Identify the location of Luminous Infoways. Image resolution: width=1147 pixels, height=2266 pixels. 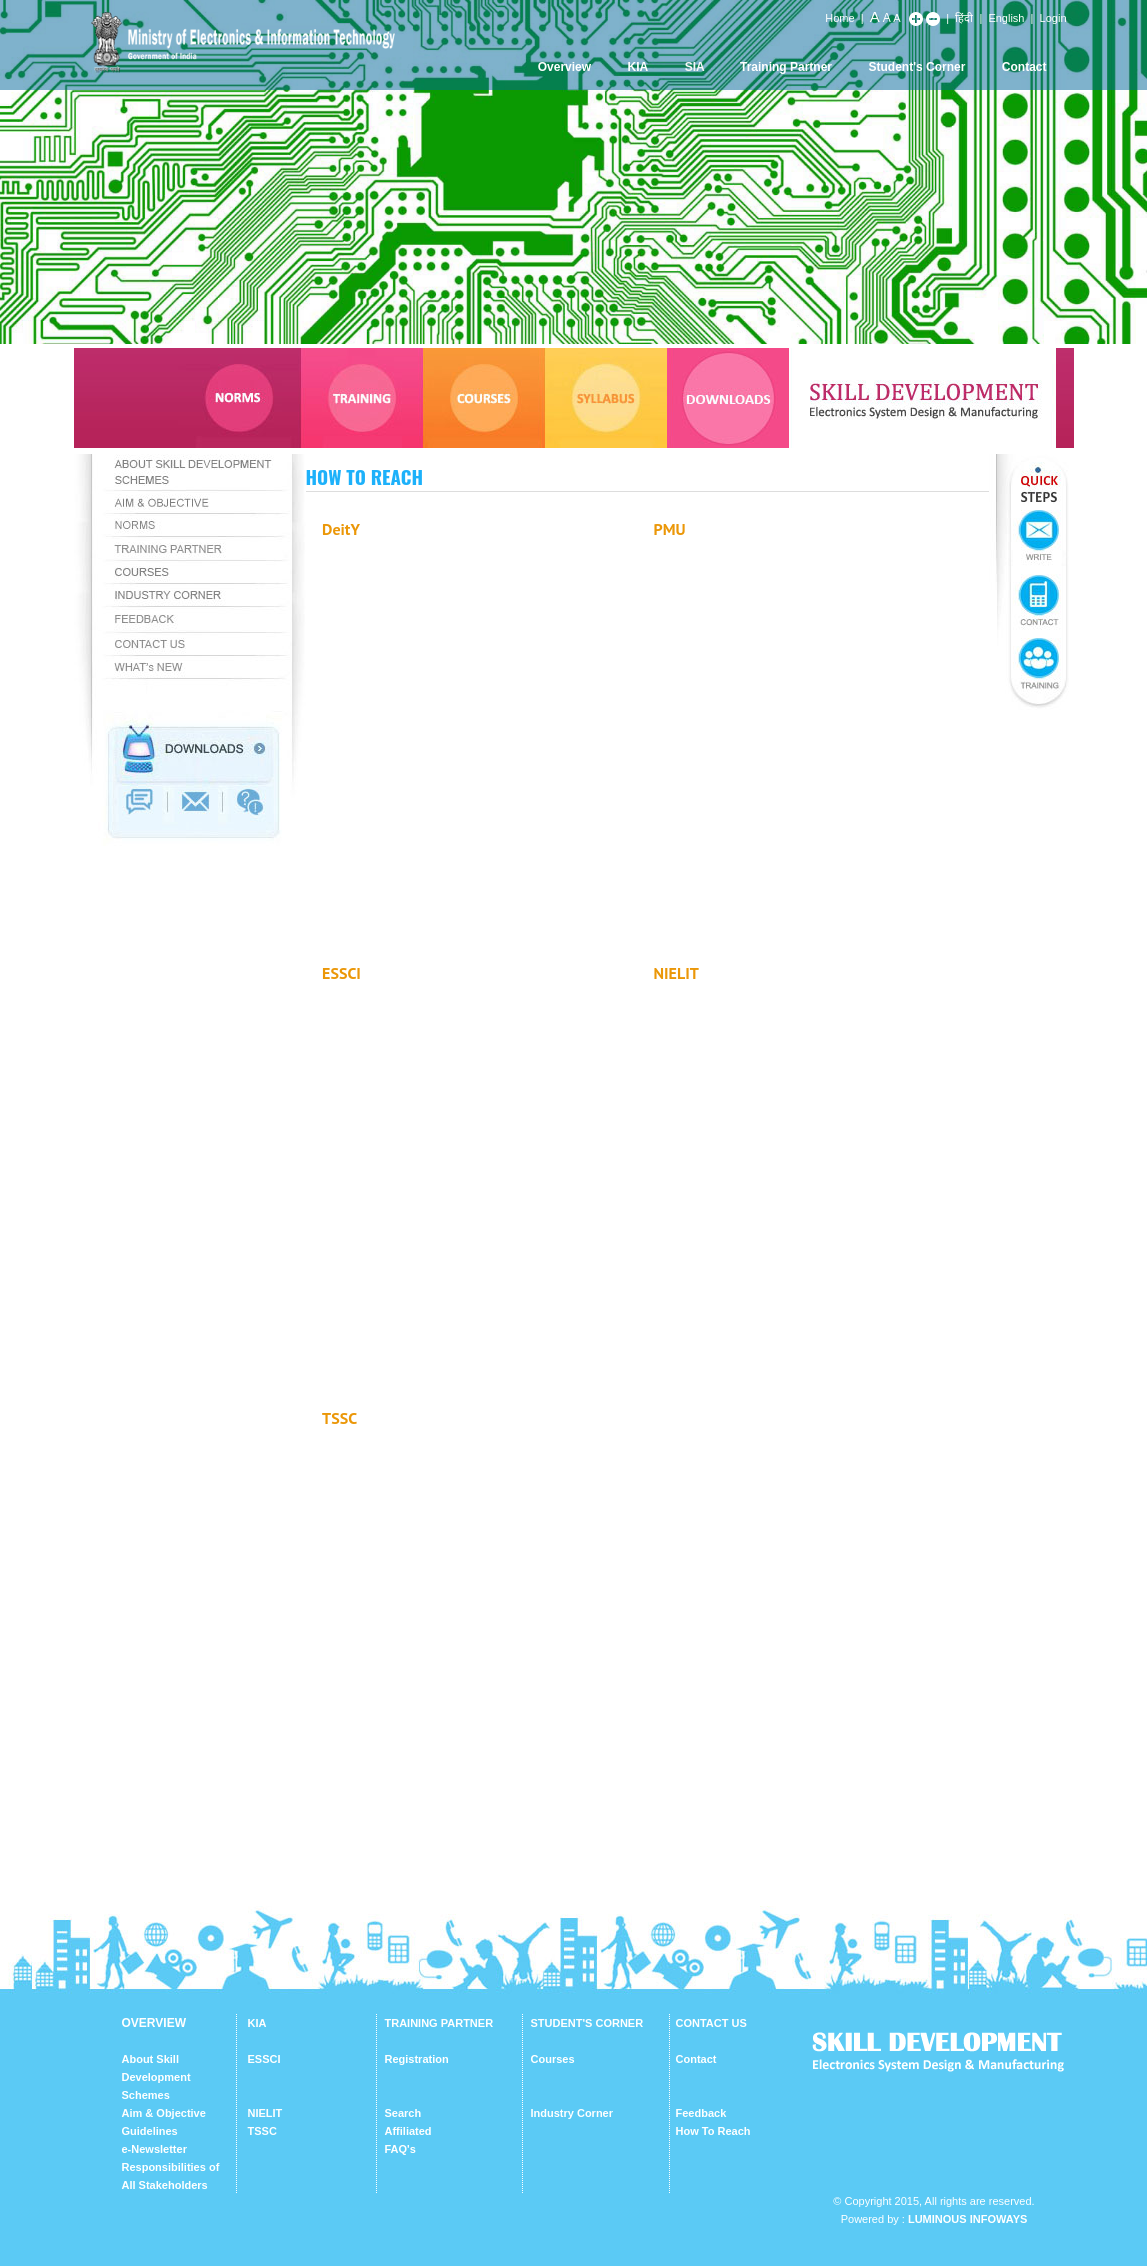
(967, 2219).